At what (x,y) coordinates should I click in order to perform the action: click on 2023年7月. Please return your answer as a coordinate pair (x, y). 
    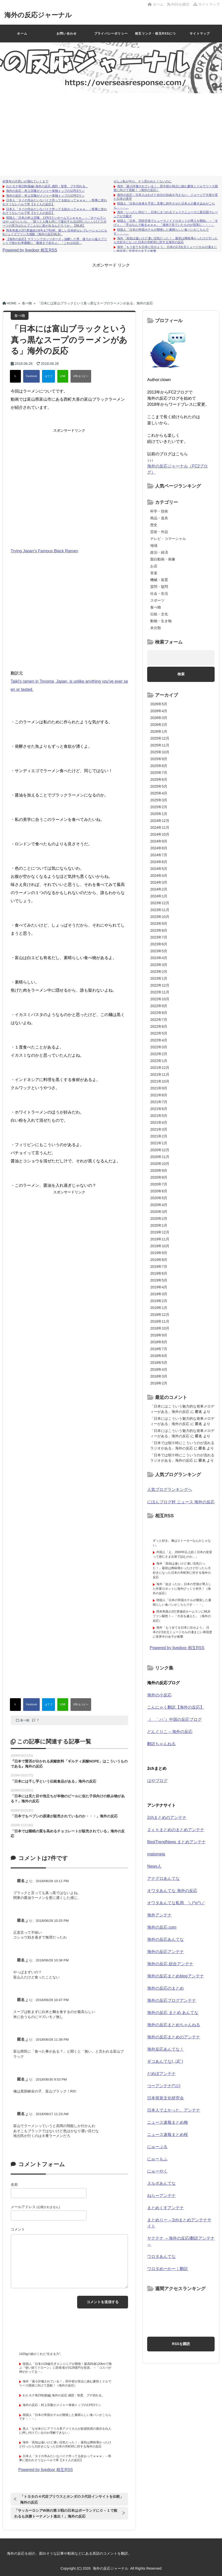
    Looking at the image, I should click on (158, 937).